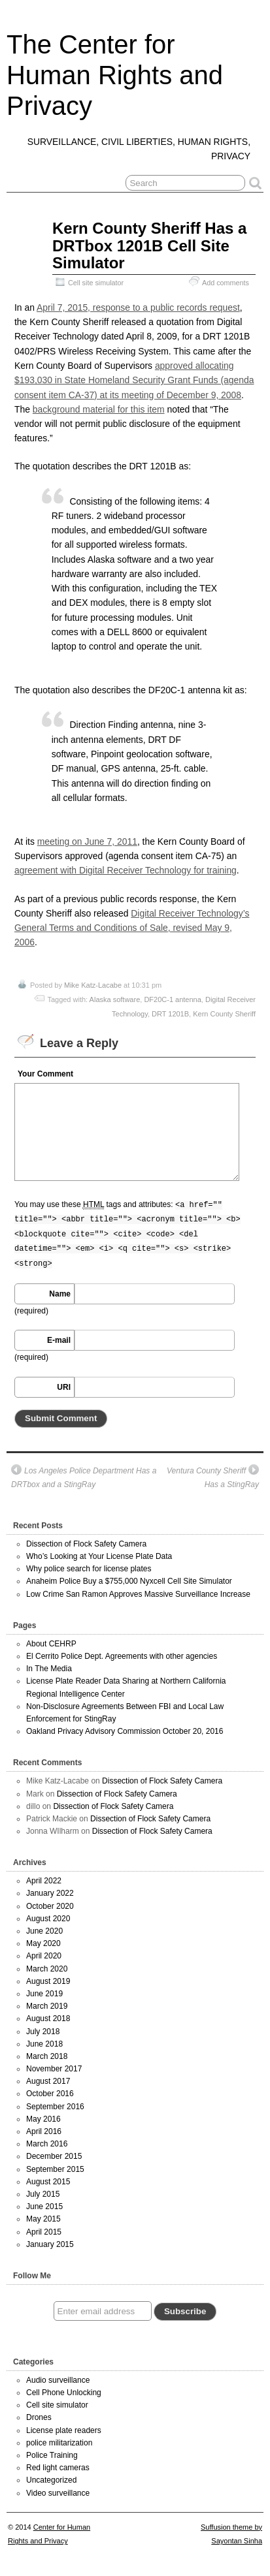 The height and width of the screenshot is (2576, 270). What do you see at coordinates (63, 2392) in the screenshot?
I see `Cell Phone Unlocking` at bounding box center [63, 2392].